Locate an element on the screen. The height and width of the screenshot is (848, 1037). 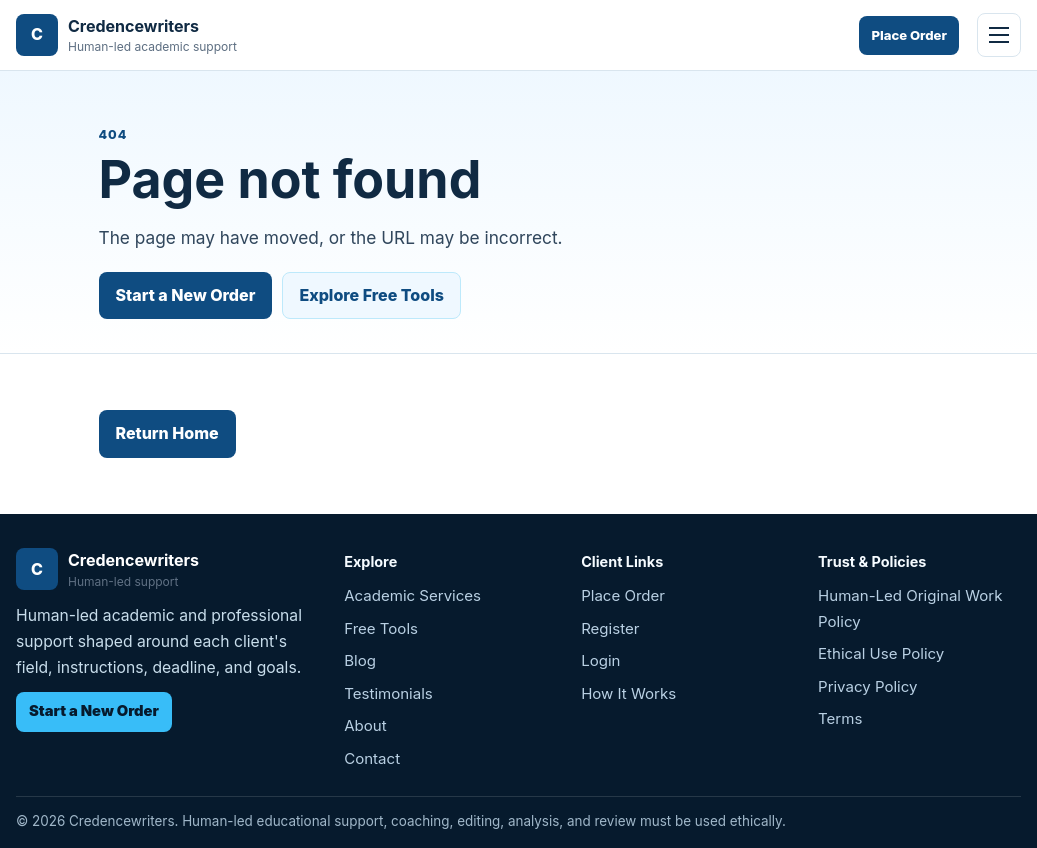
Blog is located at coordinates (360, 660).